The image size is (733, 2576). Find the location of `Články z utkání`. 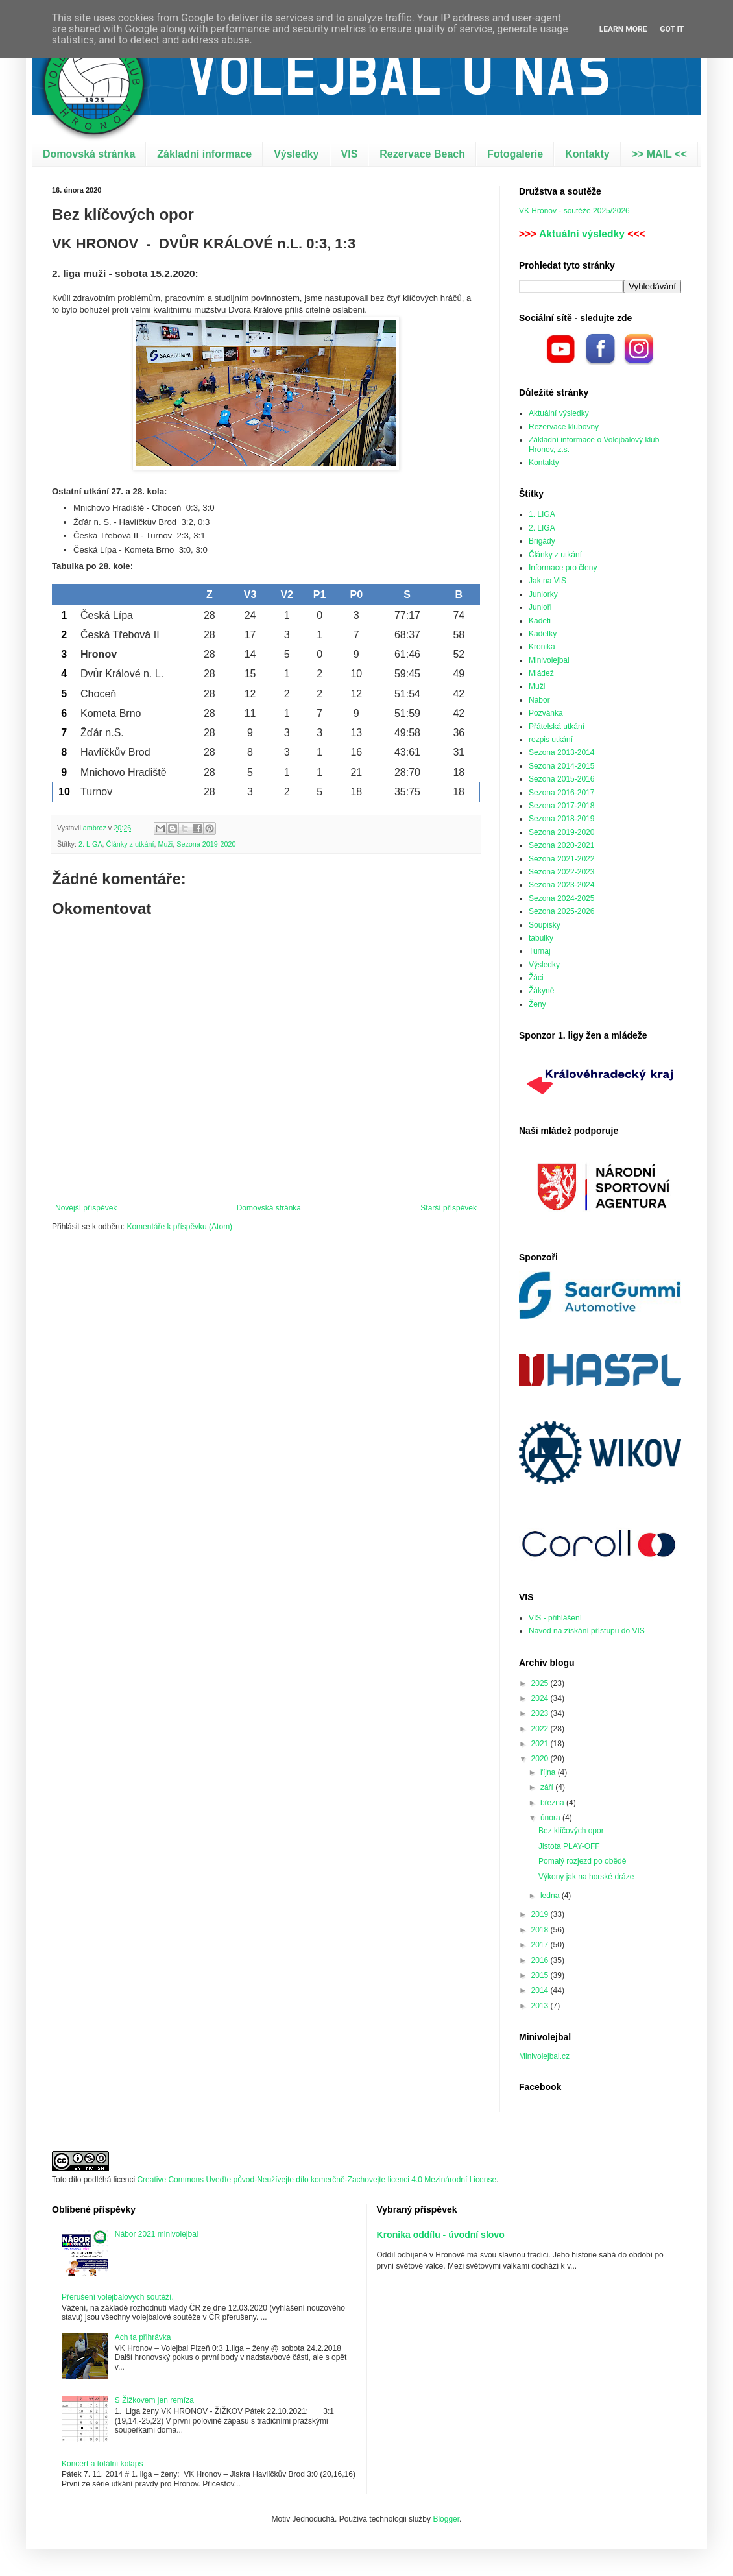

Články z utkání is located at coordinates (130, 844).